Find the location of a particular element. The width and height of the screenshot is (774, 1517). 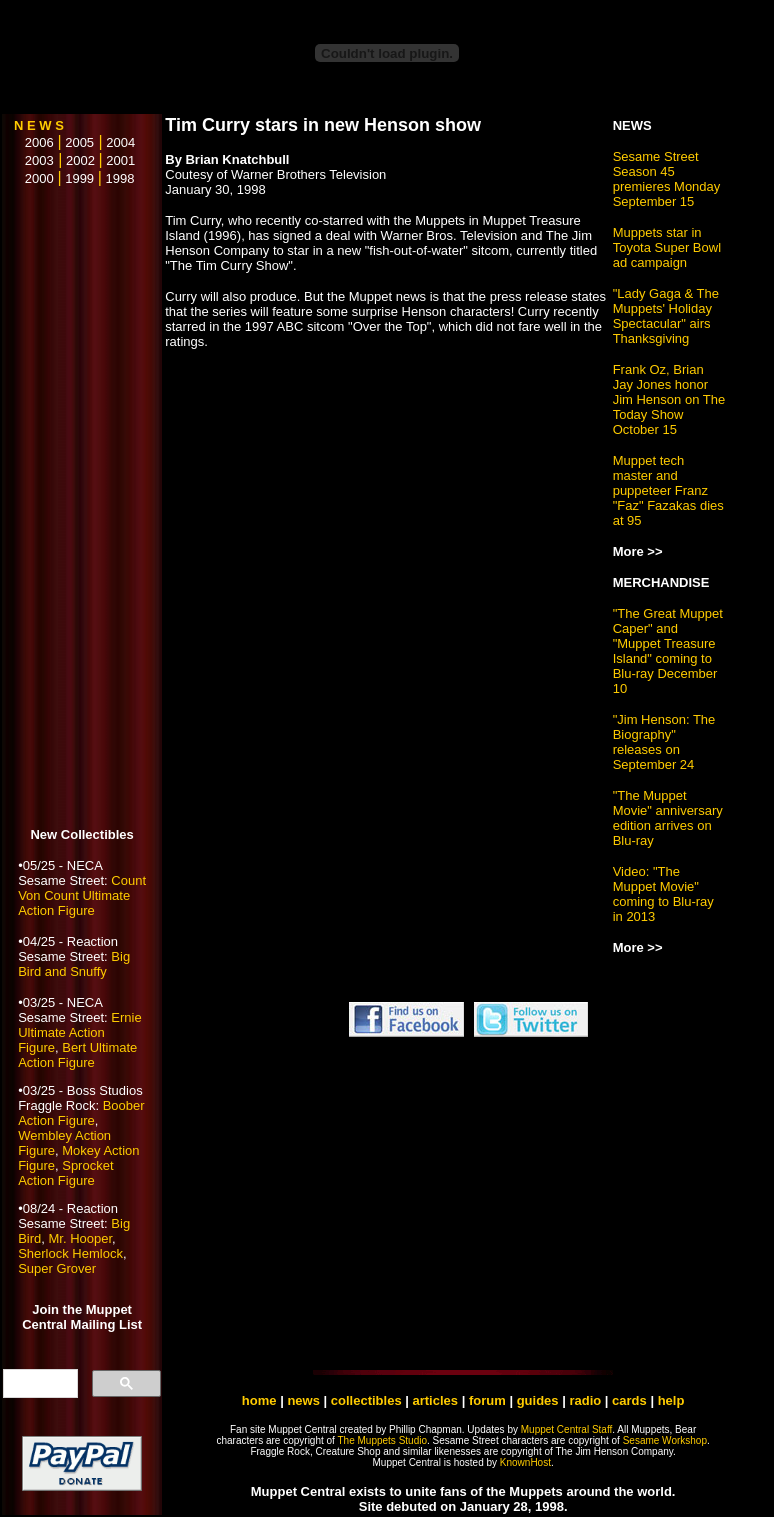

"Jim Henson: The Biography" releases on September 24 is located at coordinates (664, 742).